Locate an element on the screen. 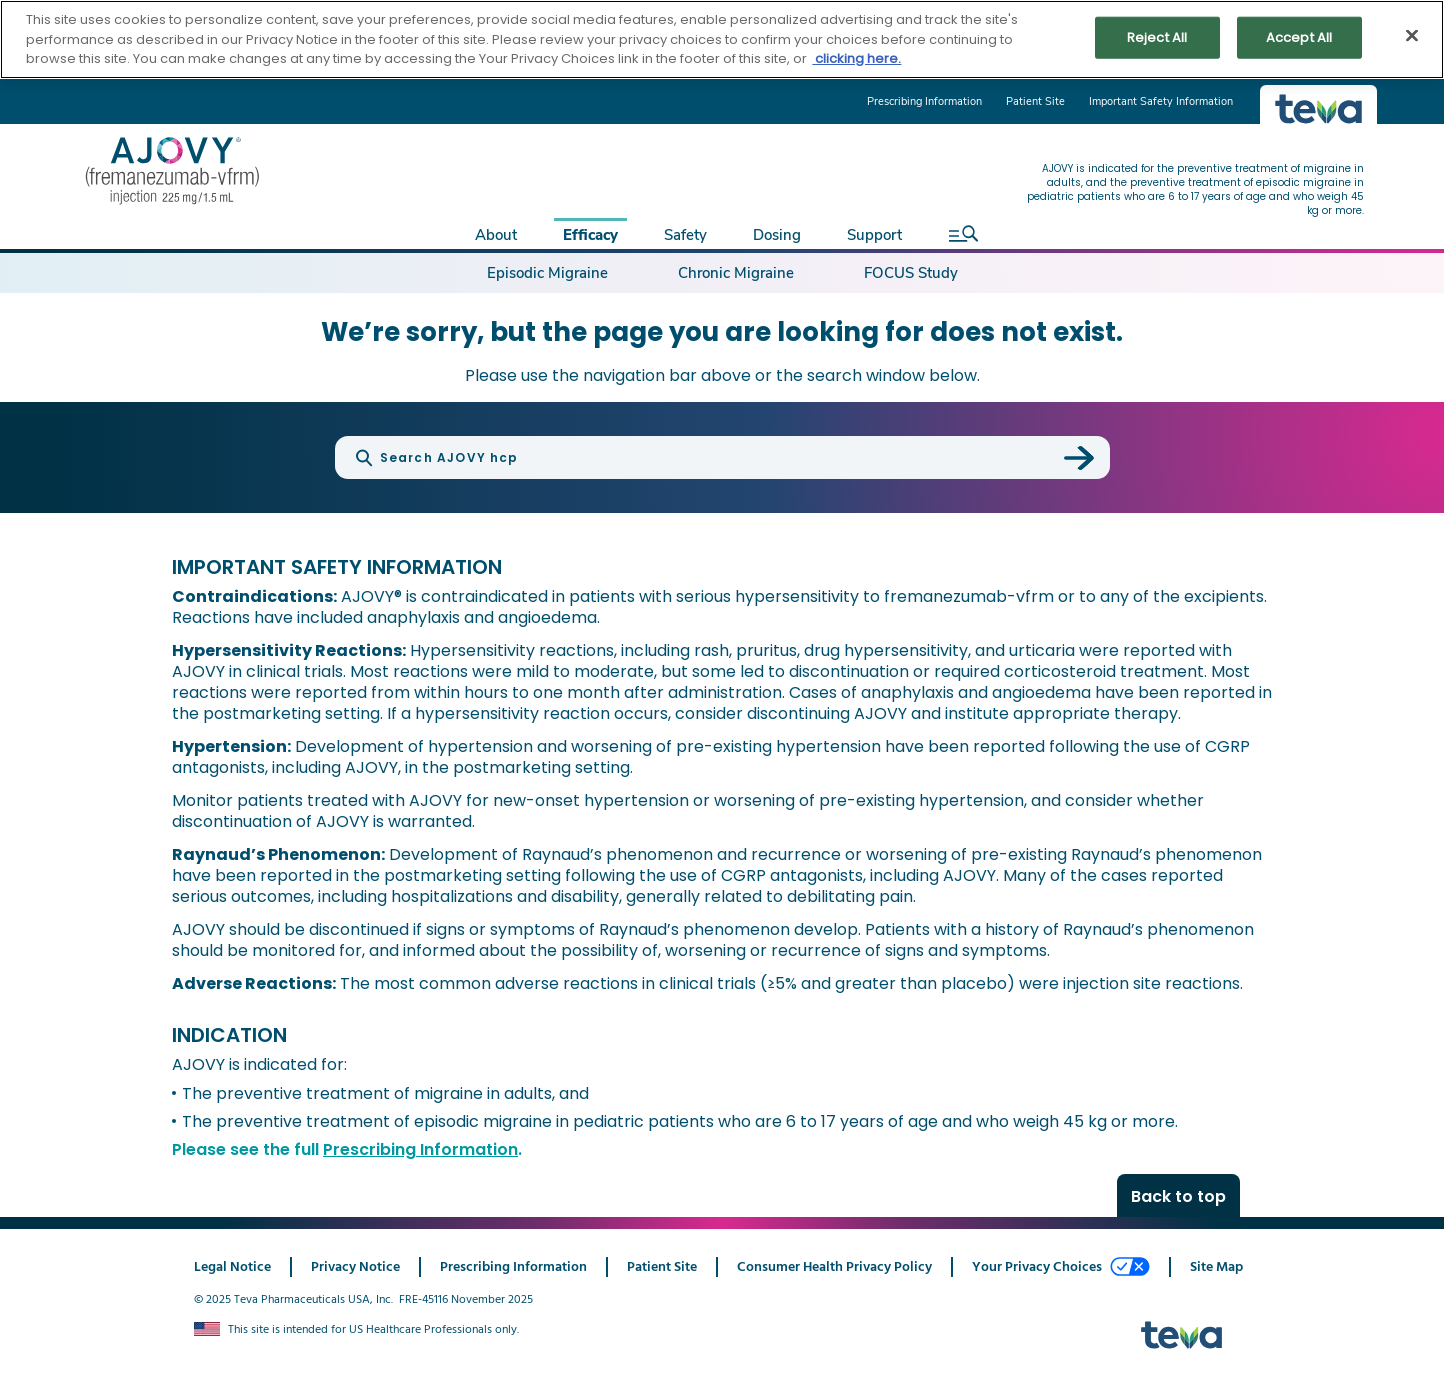 The height and width of the screenshot is (1395, 1444). [Close] is located at coordinates (1412, 36).